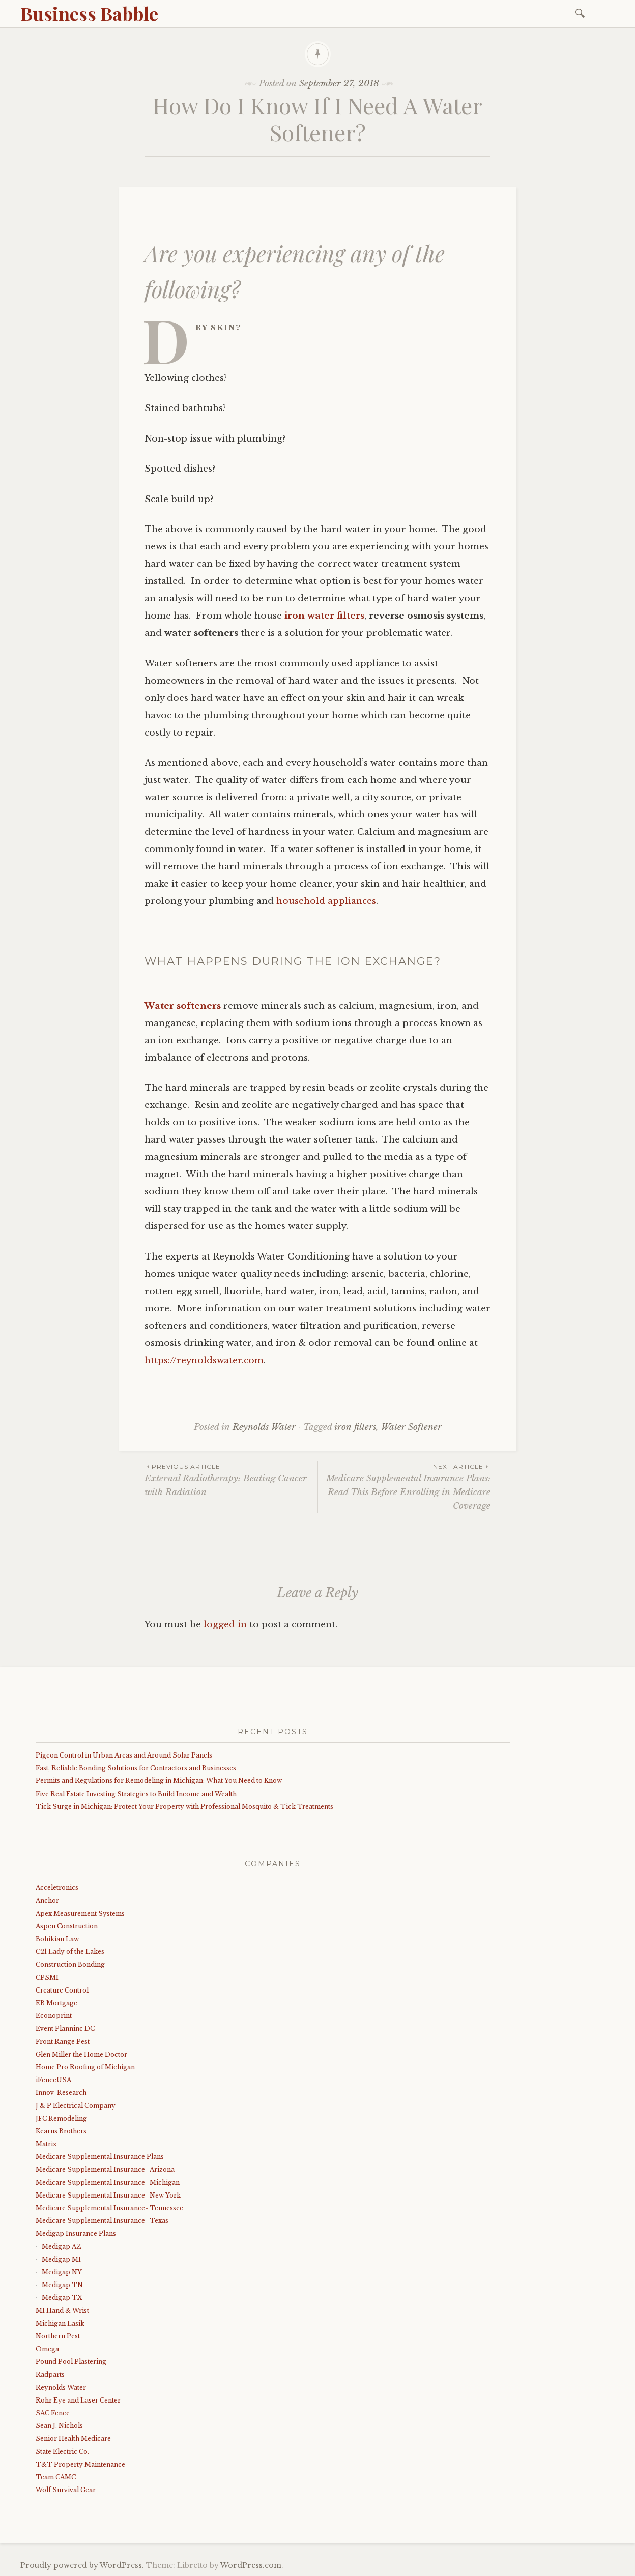 The height and width of the screenshot is (2576, 635). I want to click on State Electric Co., so click(62, 2451).